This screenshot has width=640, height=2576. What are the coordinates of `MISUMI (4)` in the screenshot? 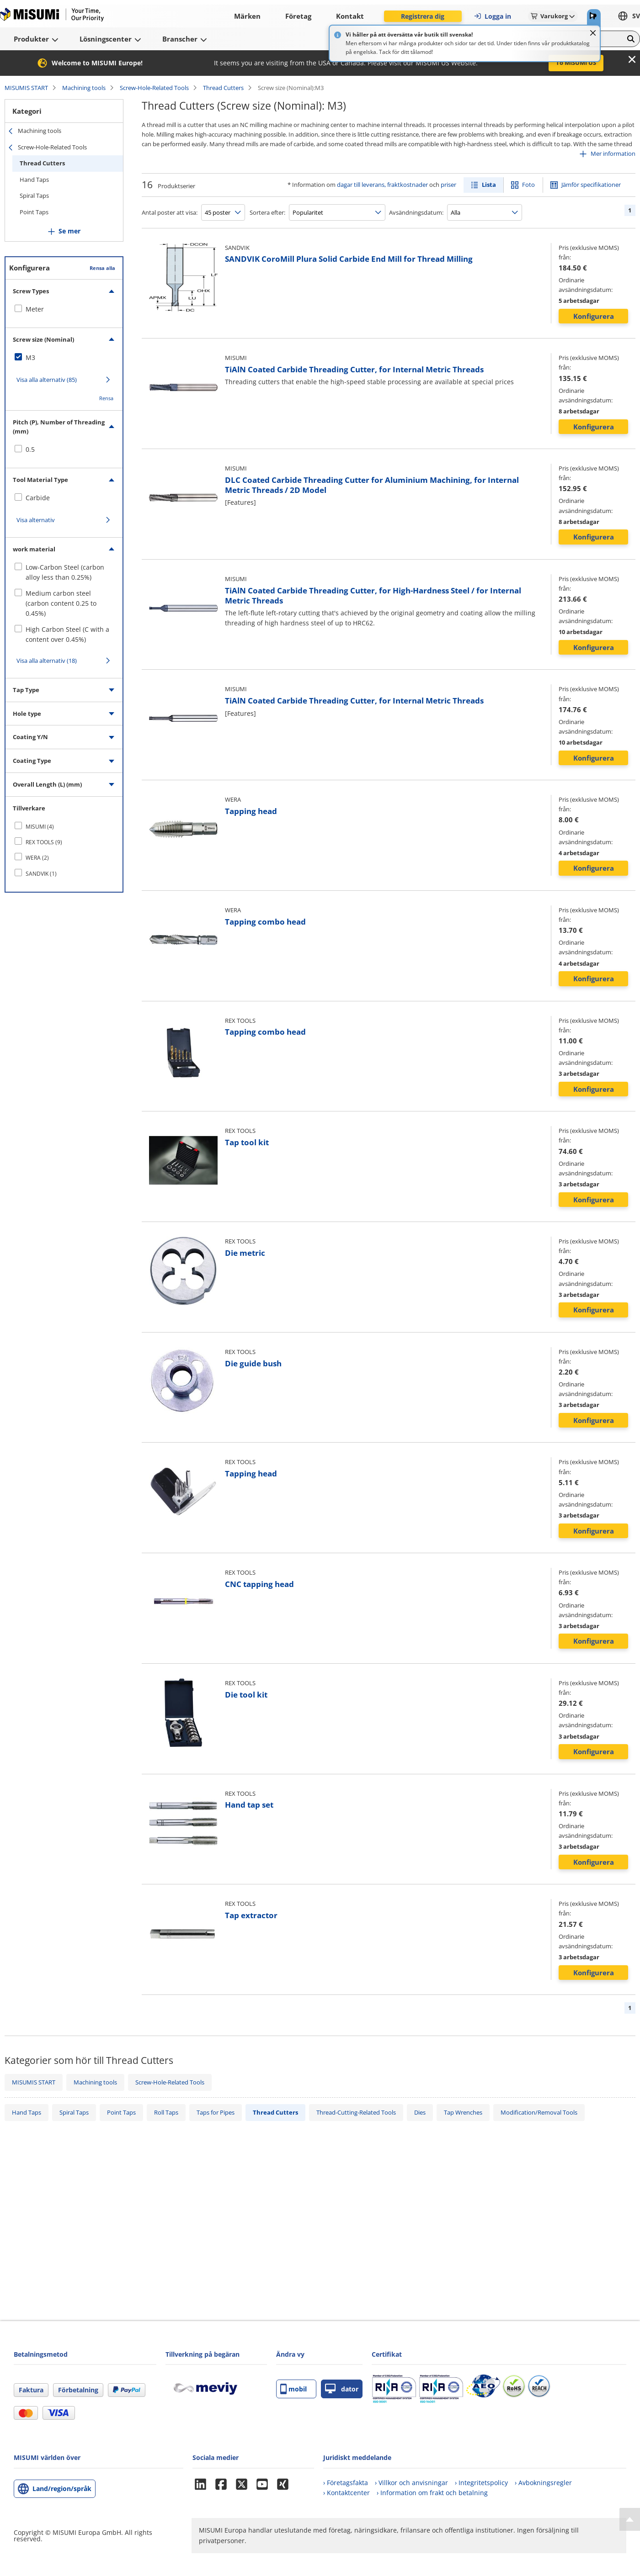 It's located at (40, 826).